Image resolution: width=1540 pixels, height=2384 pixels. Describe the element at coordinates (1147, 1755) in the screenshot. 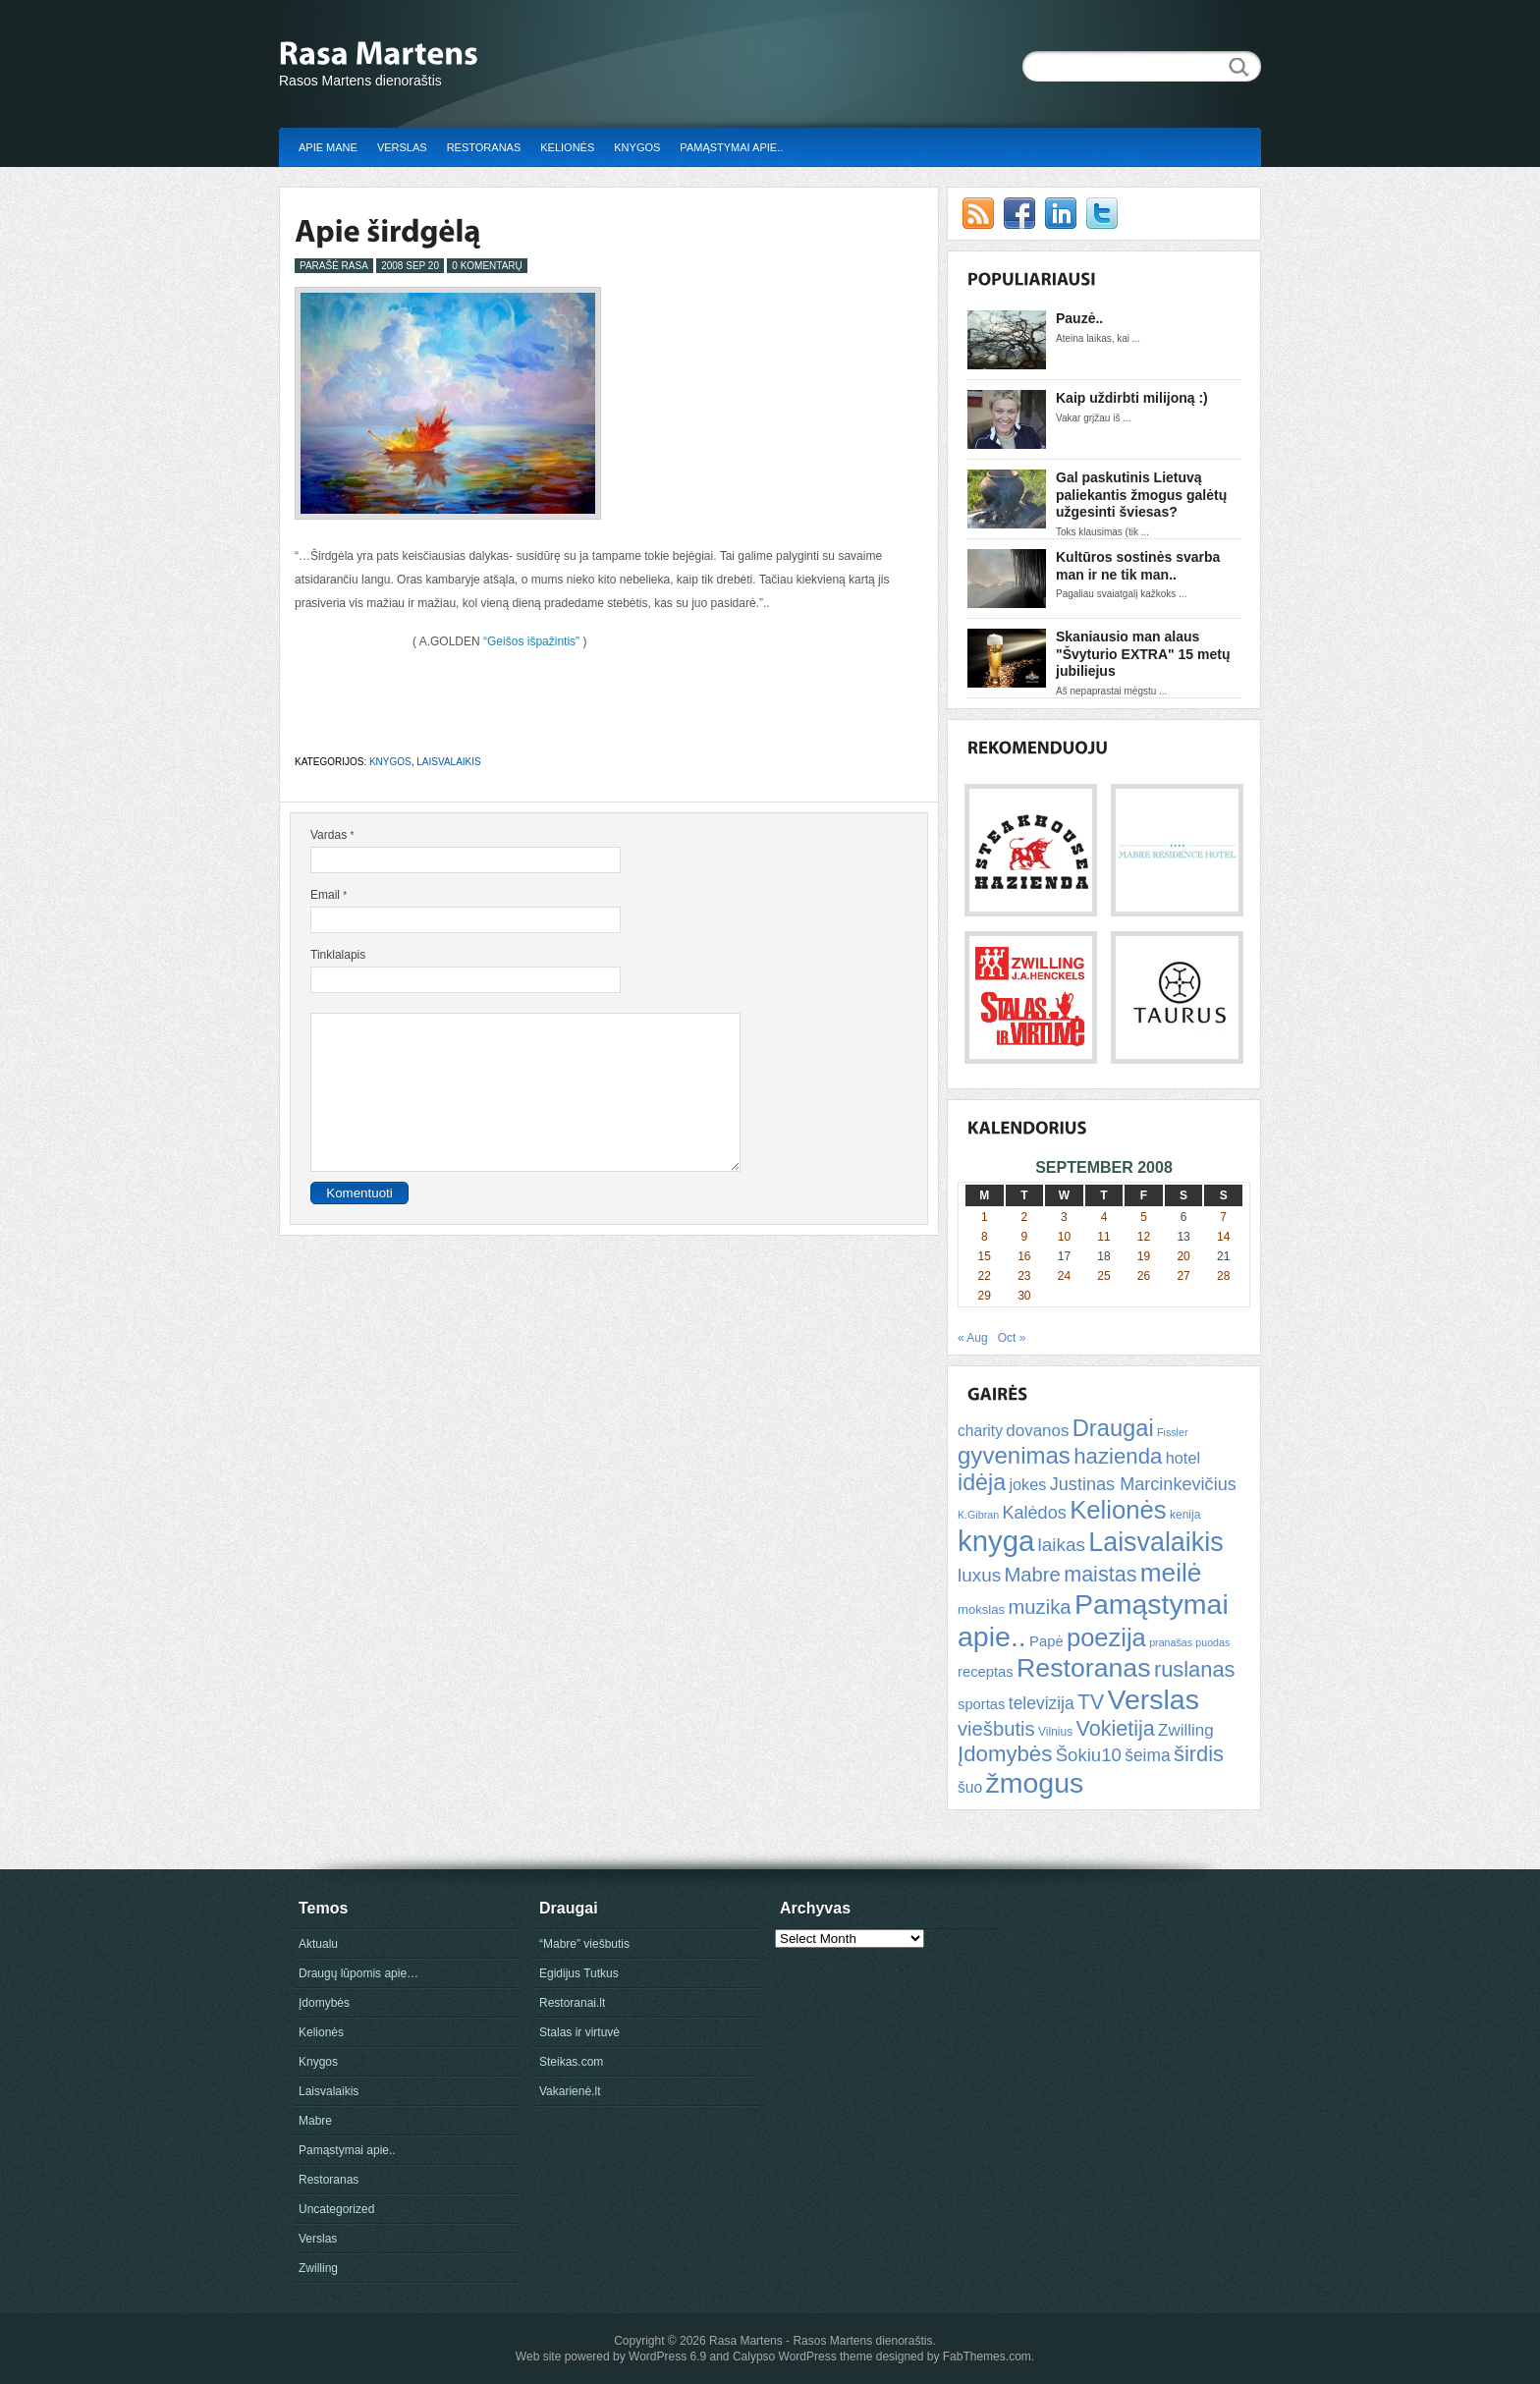

I see `šeima [šeima (12 items)]` at that location.